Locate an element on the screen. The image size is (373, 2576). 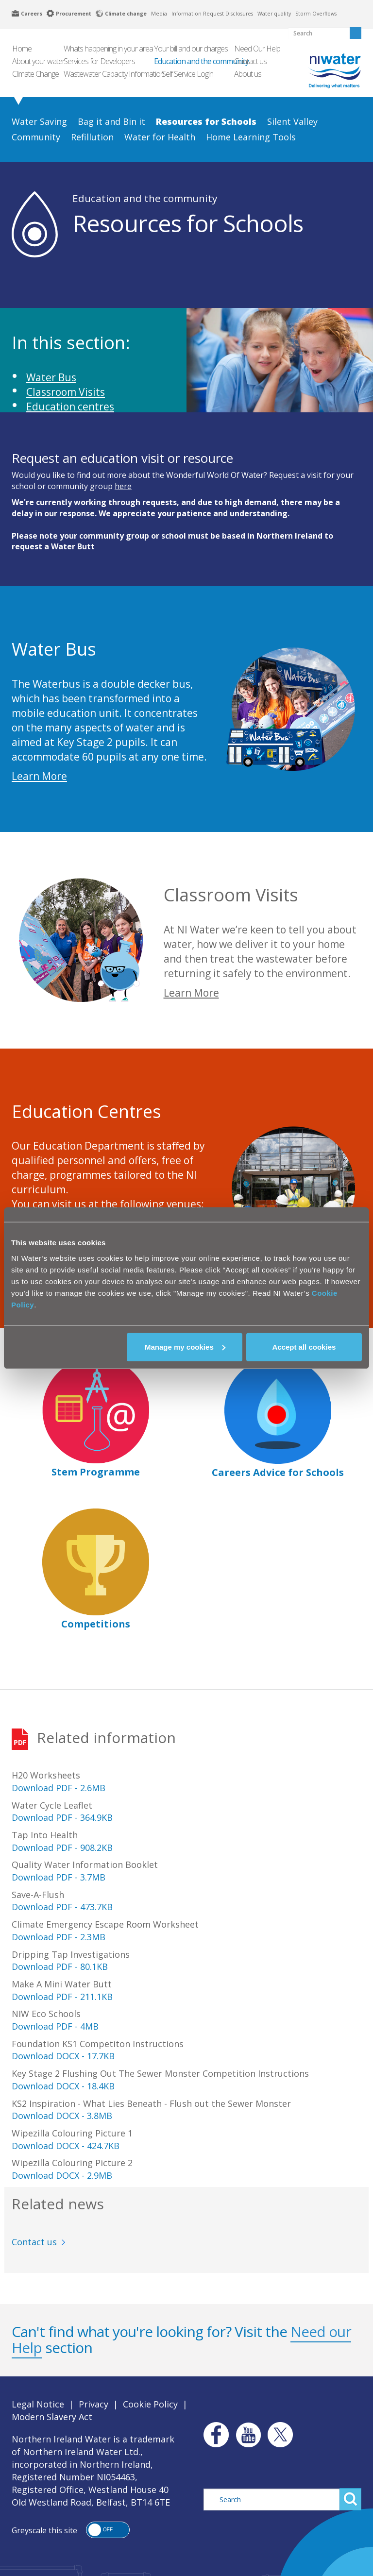
Media is located at coordinates (159, 13).